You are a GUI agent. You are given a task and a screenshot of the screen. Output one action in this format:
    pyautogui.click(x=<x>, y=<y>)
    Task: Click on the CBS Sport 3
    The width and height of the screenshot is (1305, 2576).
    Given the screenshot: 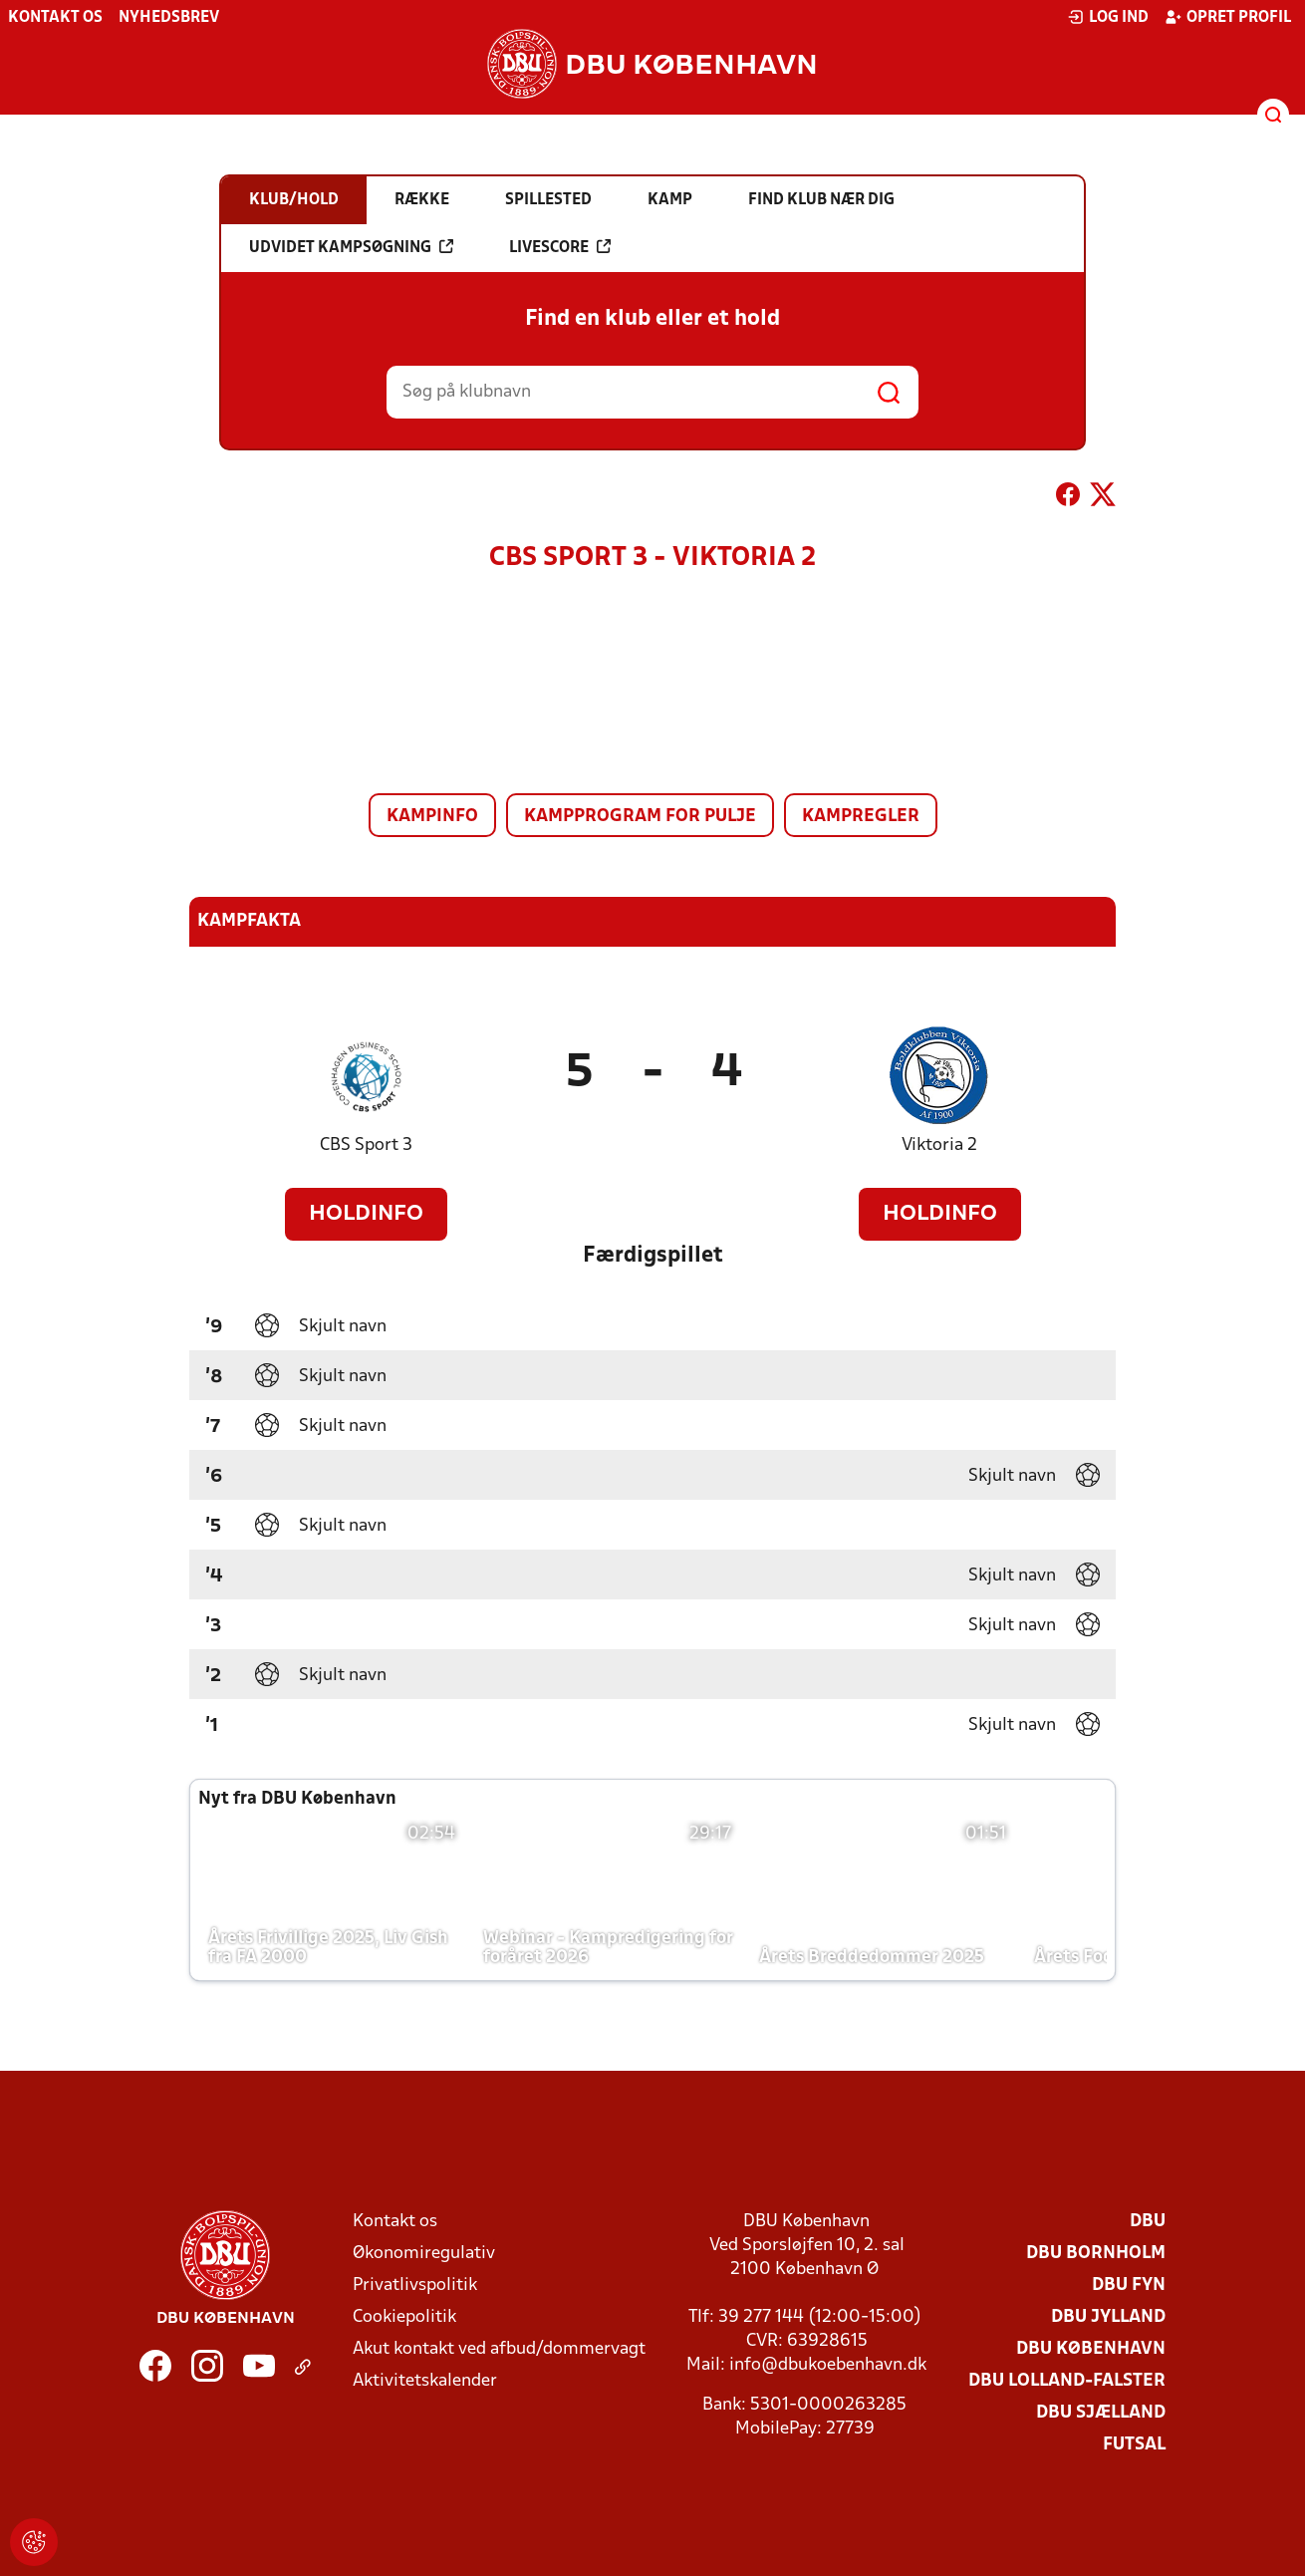 What is the action you would take?
    pyautogui.click(x=366, y=1145)
    